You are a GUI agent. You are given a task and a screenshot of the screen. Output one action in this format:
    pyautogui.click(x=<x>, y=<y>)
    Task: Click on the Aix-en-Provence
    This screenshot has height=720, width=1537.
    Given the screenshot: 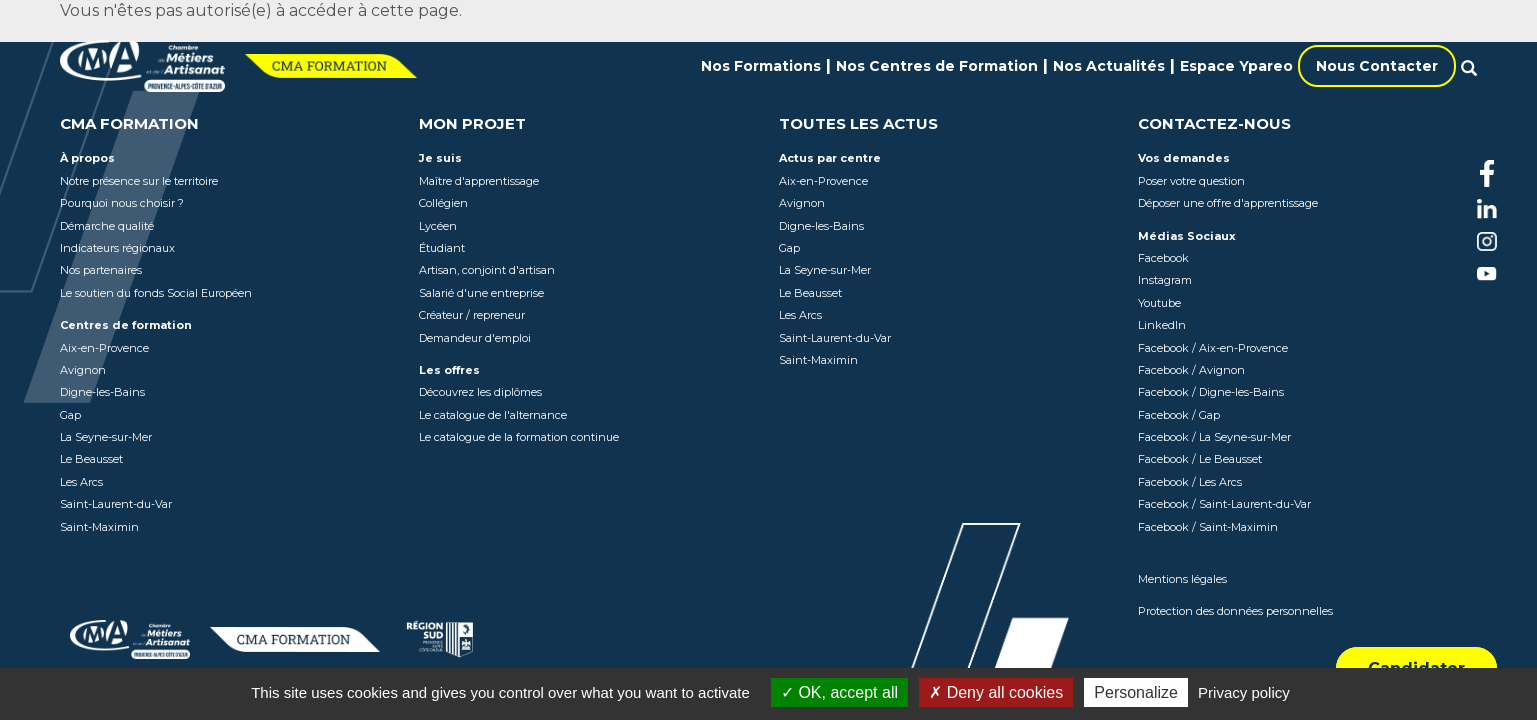 What is the action you would take?
    pyautogui.click(x=104, y=348)
    